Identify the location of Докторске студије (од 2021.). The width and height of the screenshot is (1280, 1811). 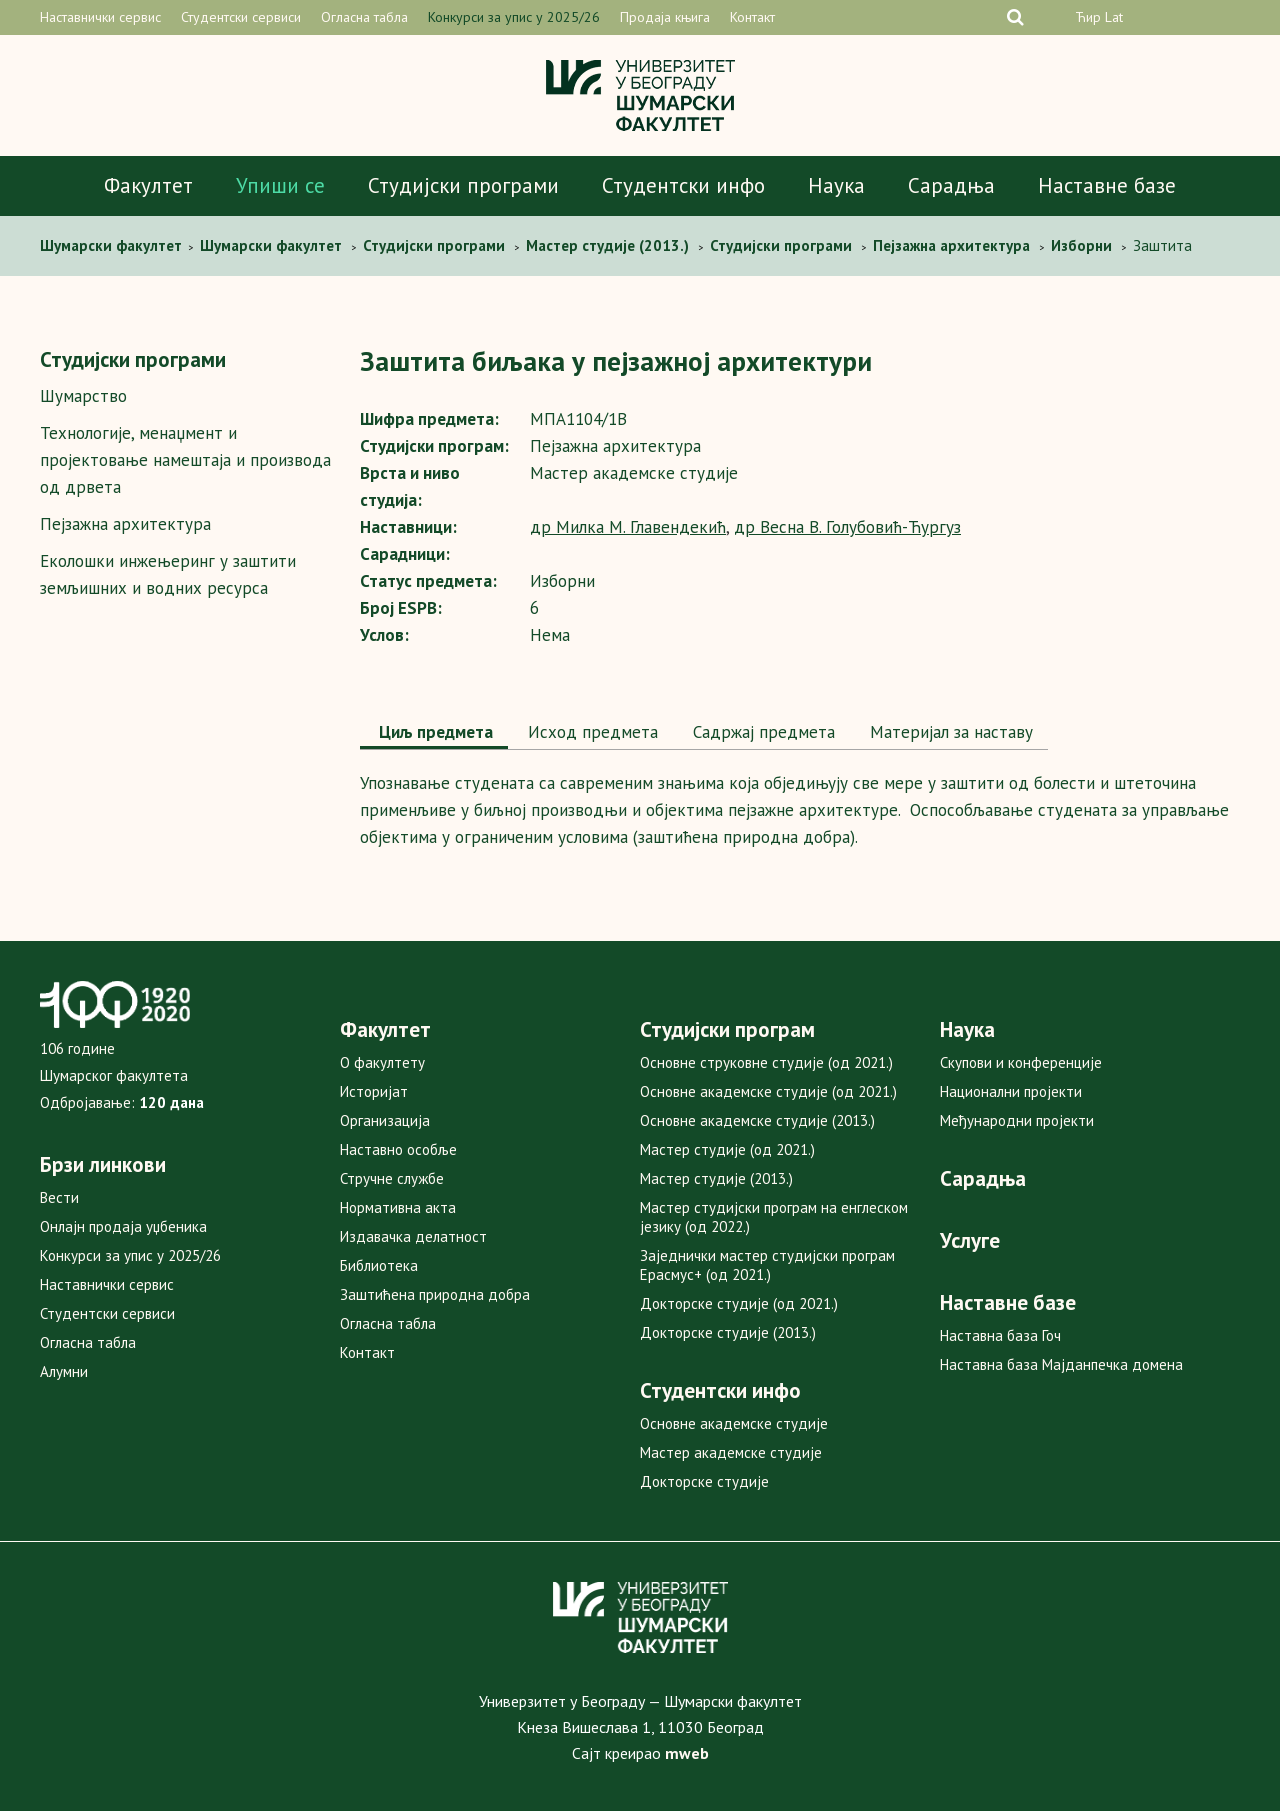
(739, 1303).